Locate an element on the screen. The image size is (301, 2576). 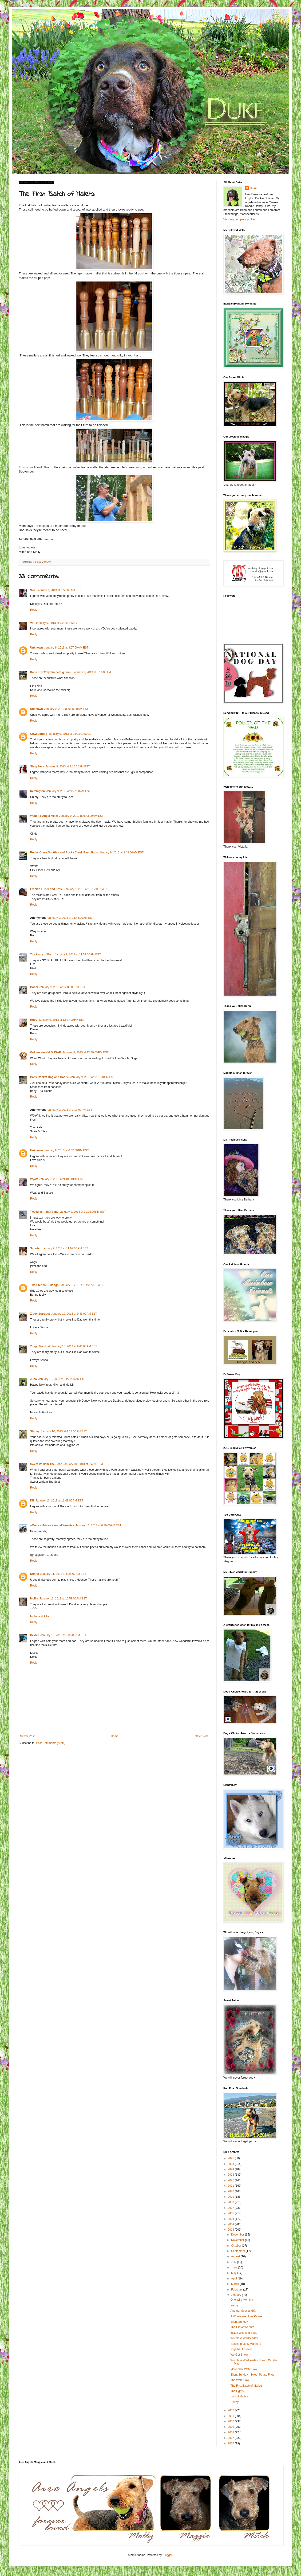
2006 is located at coordinates (231, 2443).